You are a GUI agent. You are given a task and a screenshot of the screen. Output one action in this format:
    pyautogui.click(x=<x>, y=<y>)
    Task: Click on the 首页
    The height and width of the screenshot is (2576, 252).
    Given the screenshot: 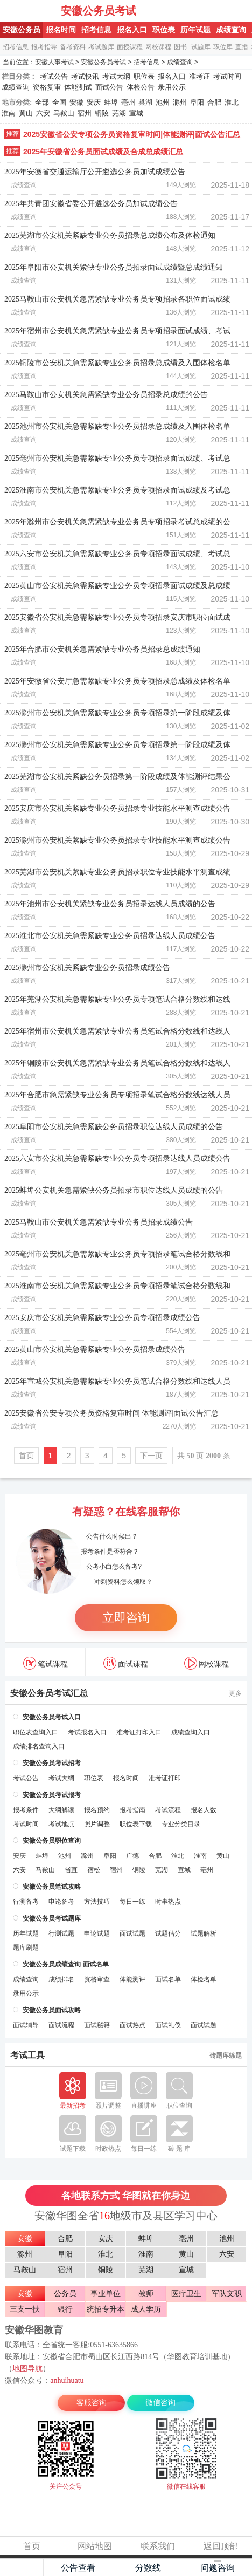 What is the action you would take?
    pyautogui.click(x=26, y=1455)
    